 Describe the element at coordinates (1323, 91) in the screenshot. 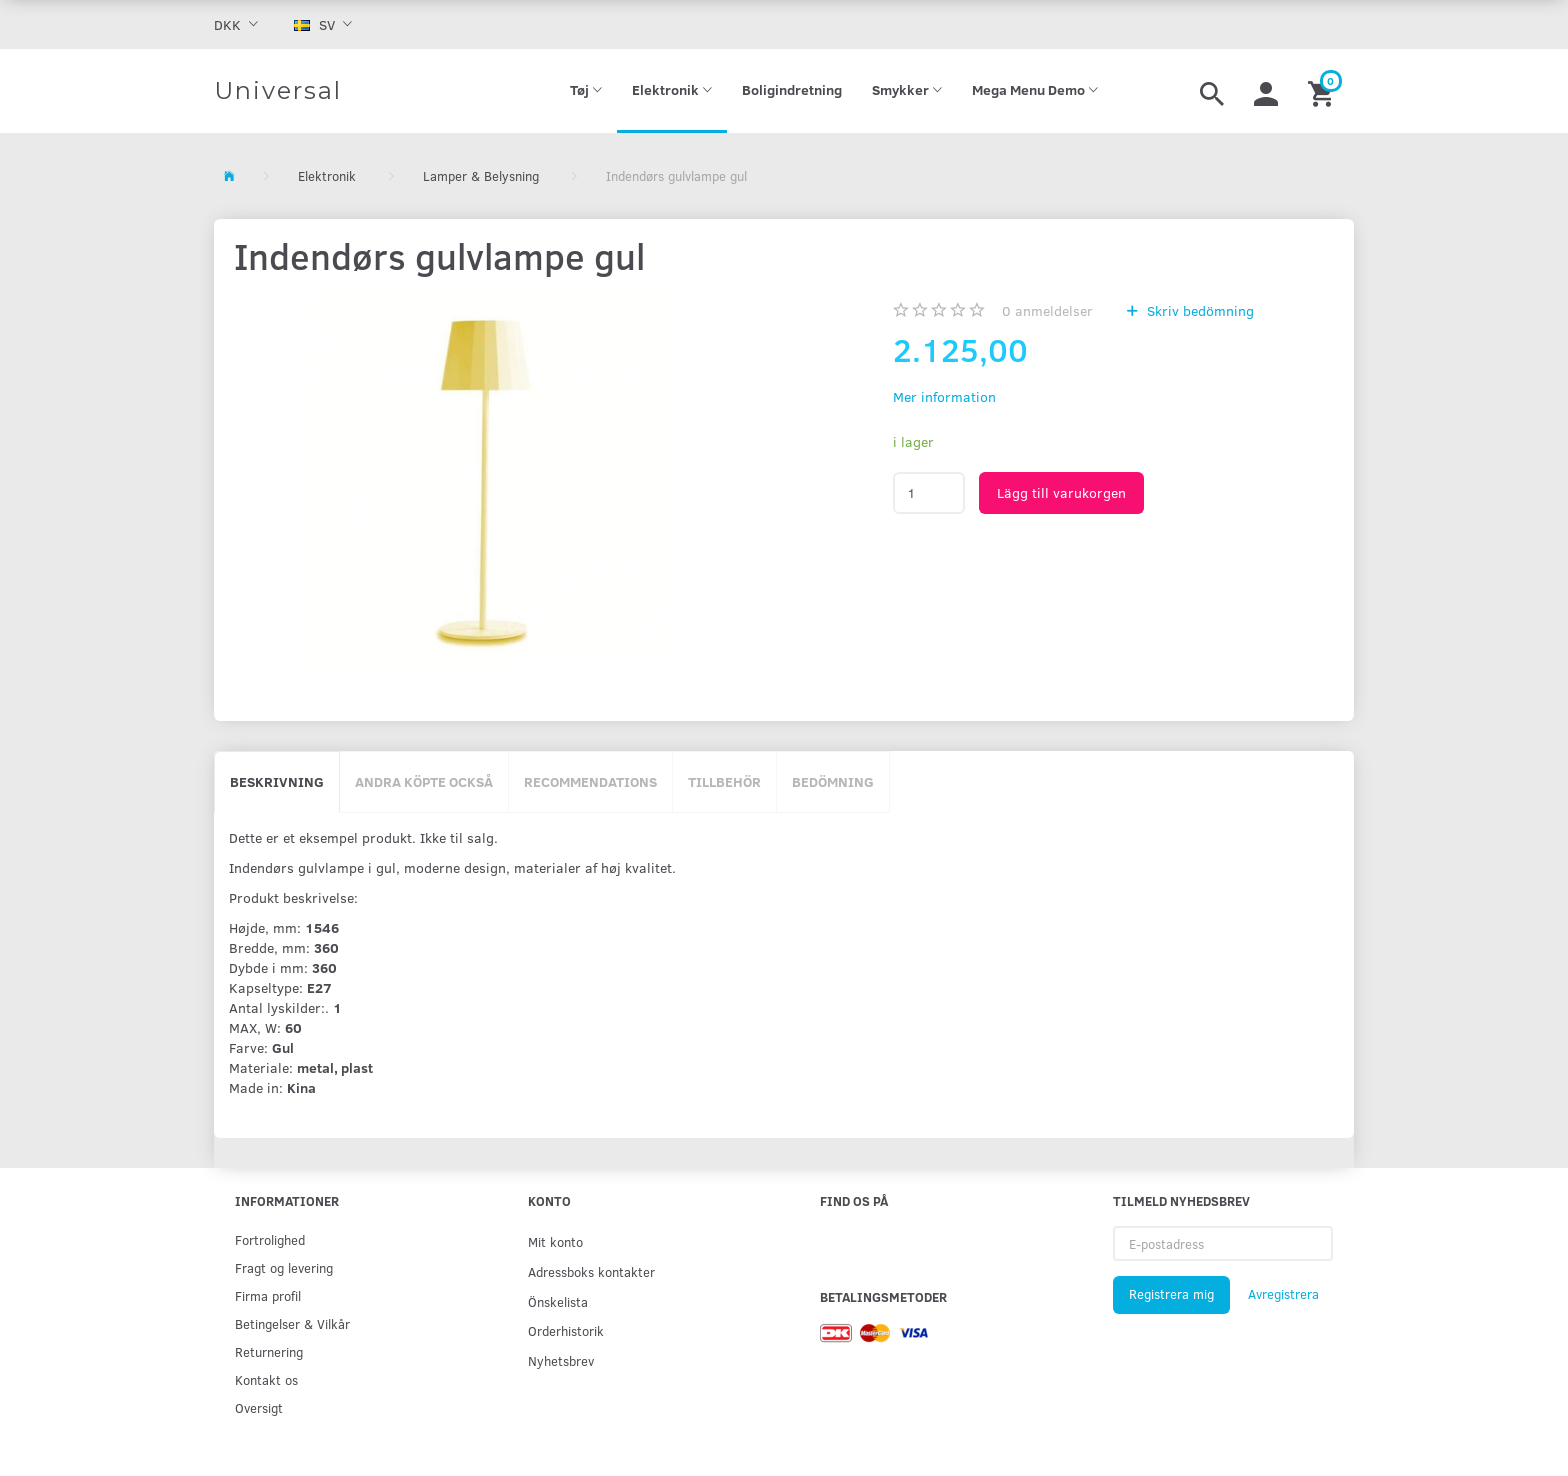

I see `[Inköpskorg]` at that location.